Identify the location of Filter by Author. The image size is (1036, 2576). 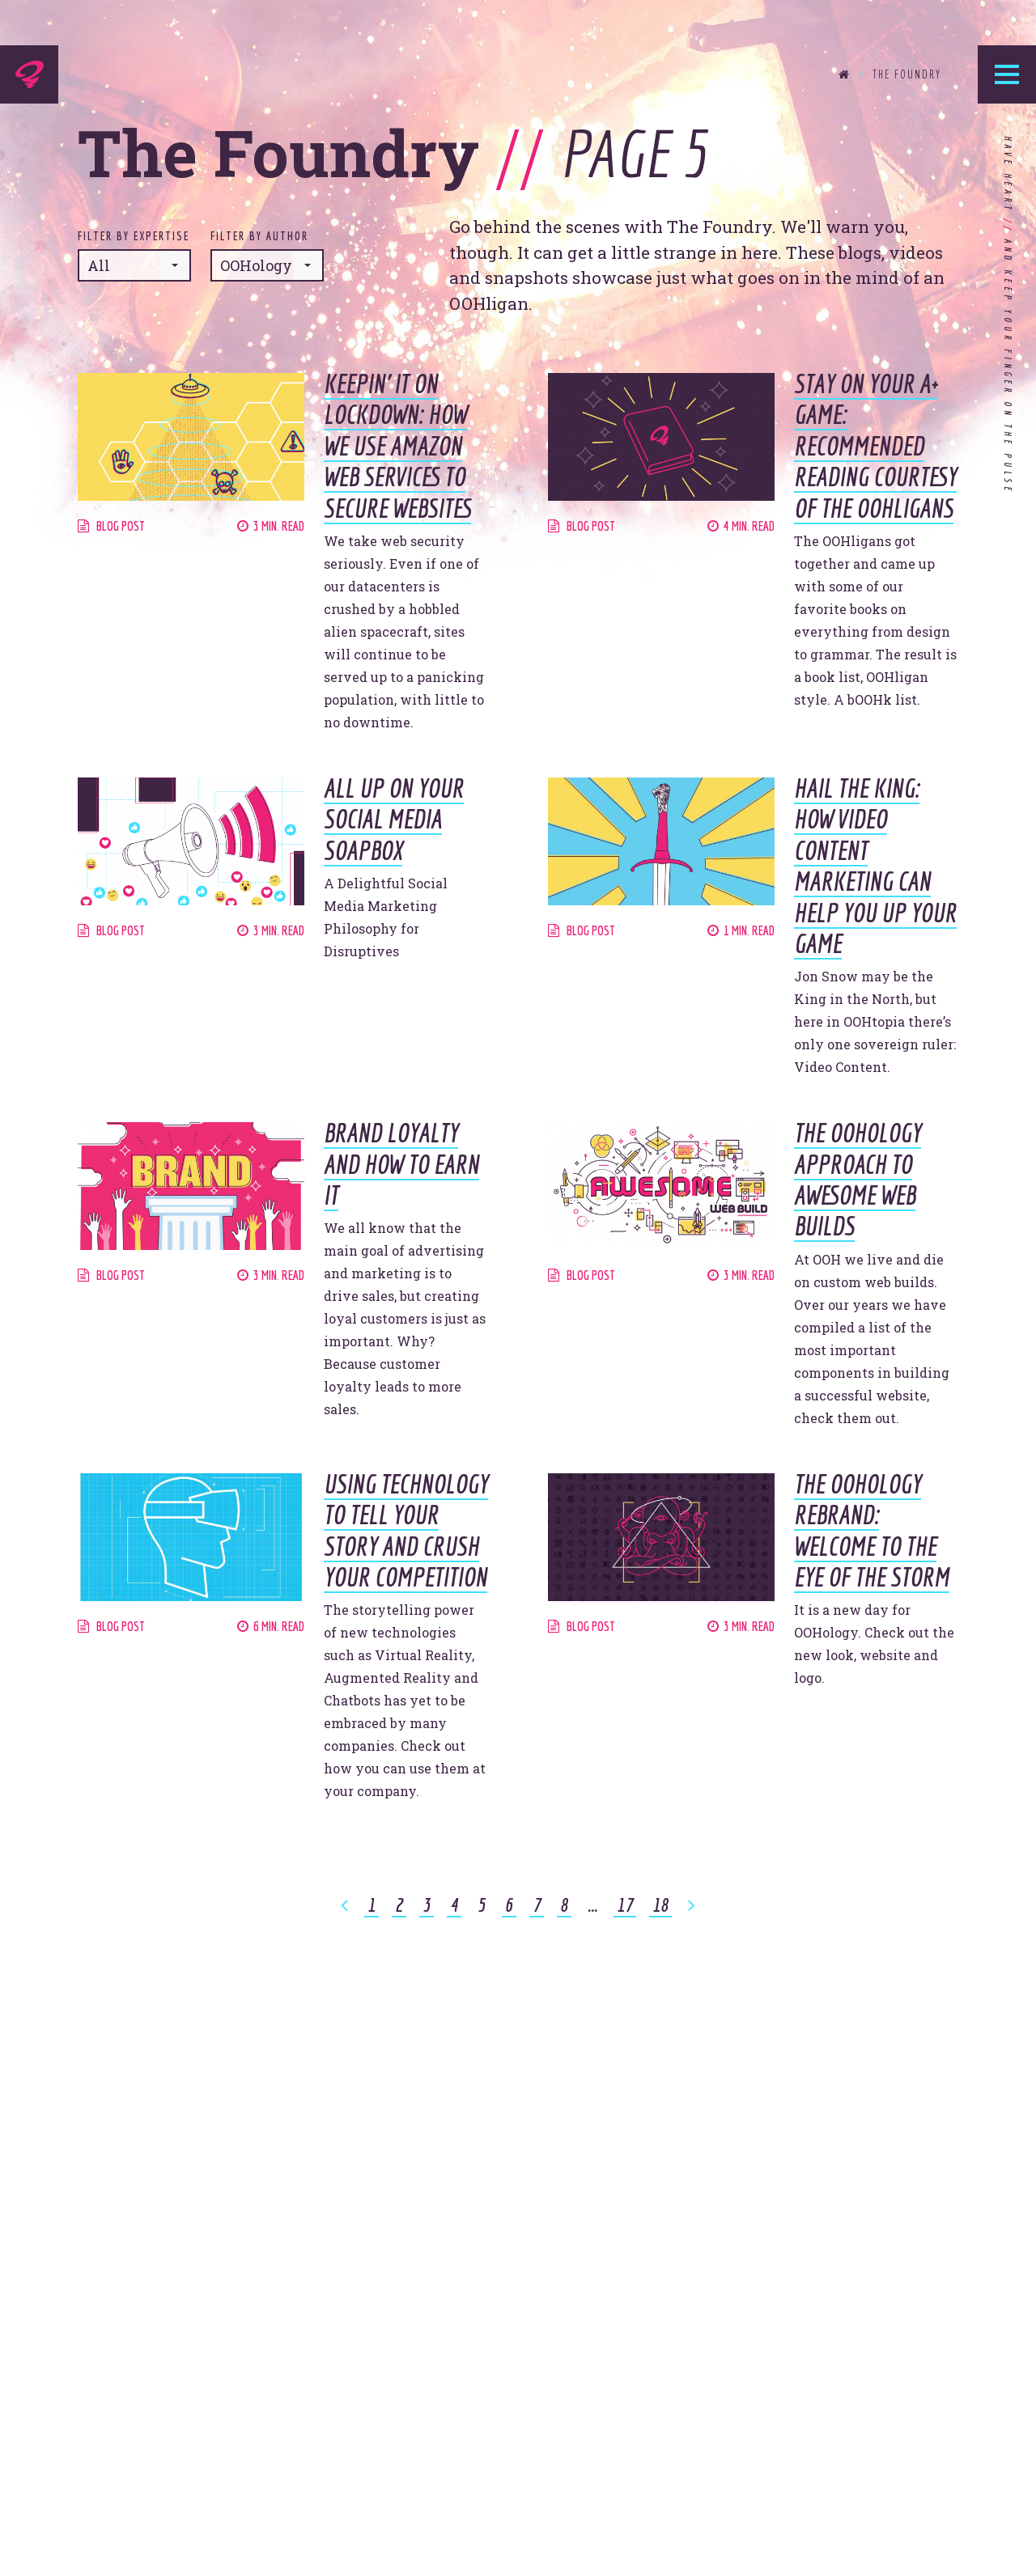
(259, 236).